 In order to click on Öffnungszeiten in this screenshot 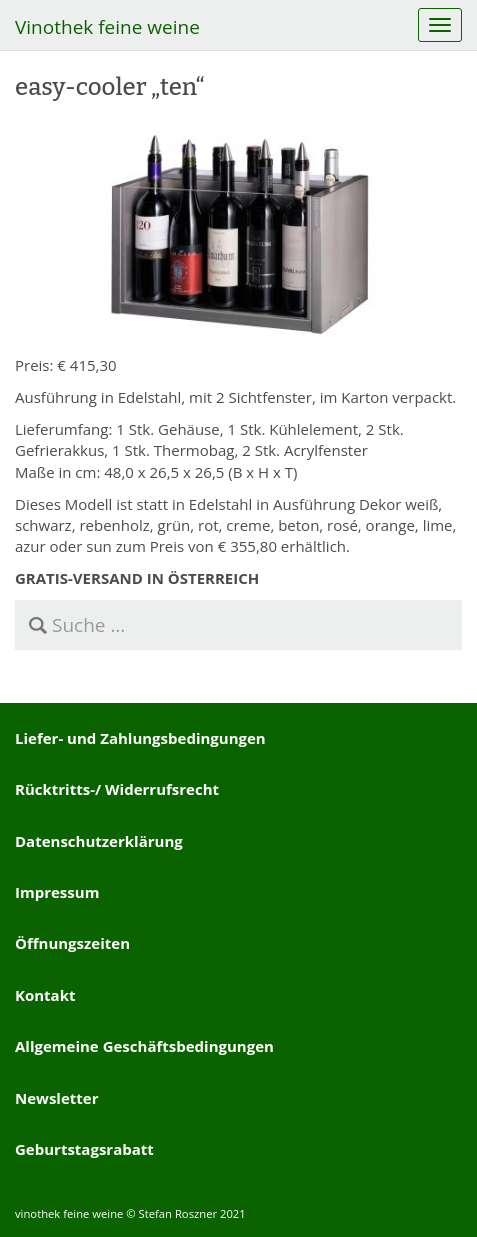, I will do `click(72, 943)`.